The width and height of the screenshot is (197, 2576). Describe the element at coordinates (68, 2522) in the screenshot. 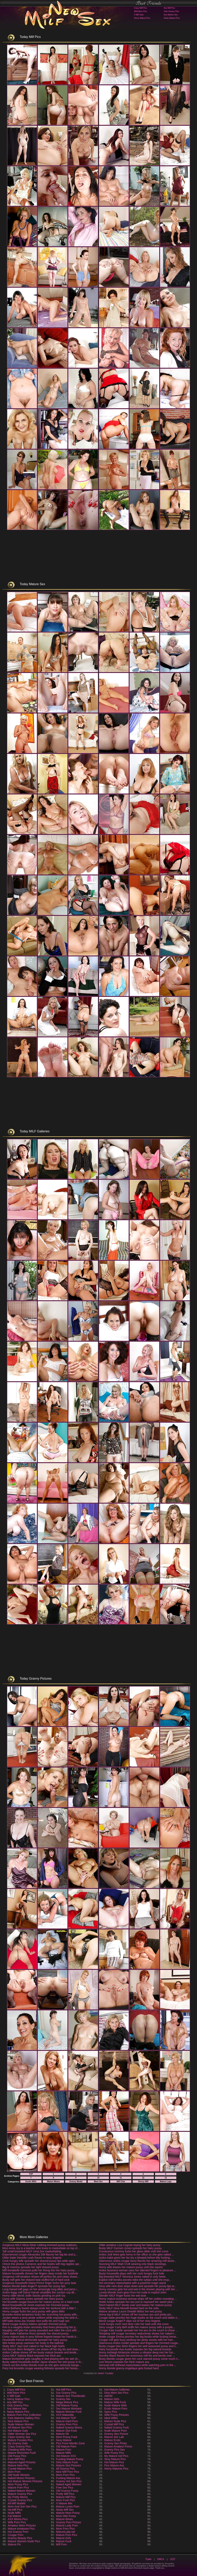

I see `Granny Porn Picture` at that location.